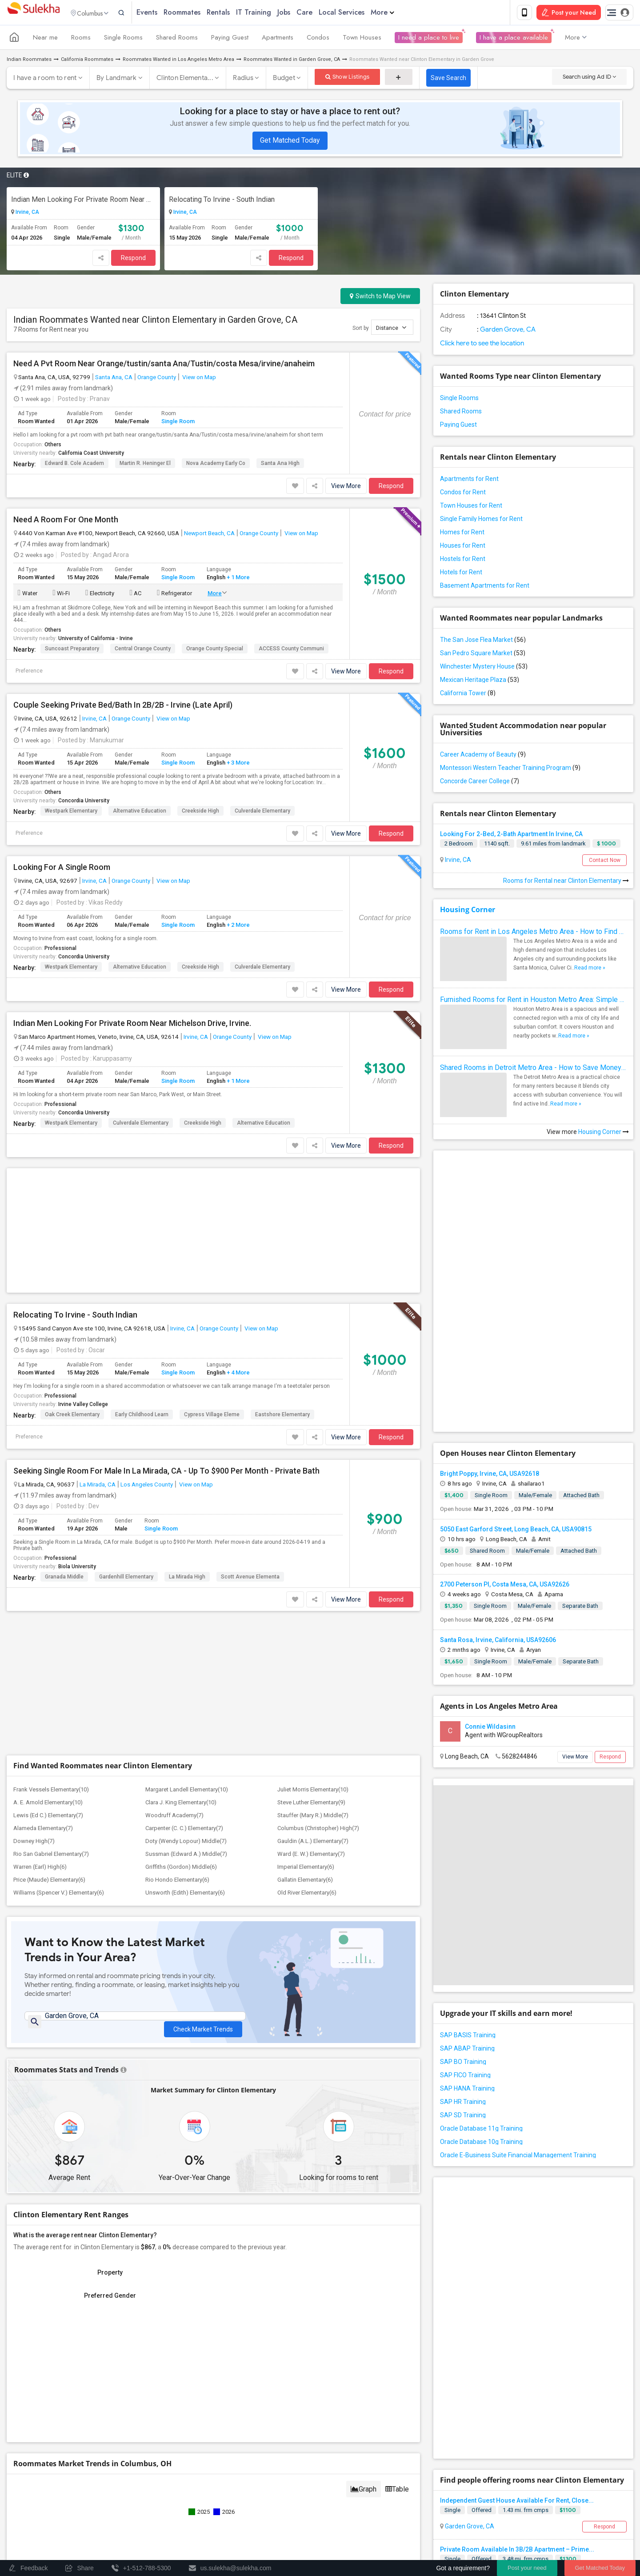 Image resolution: width=640 pixels, height=2576 pixels. What do you see at coordinates (490, 1572) in the screenshot?
I see `Connie Wildasinn` at bounding box center [490, 1572].